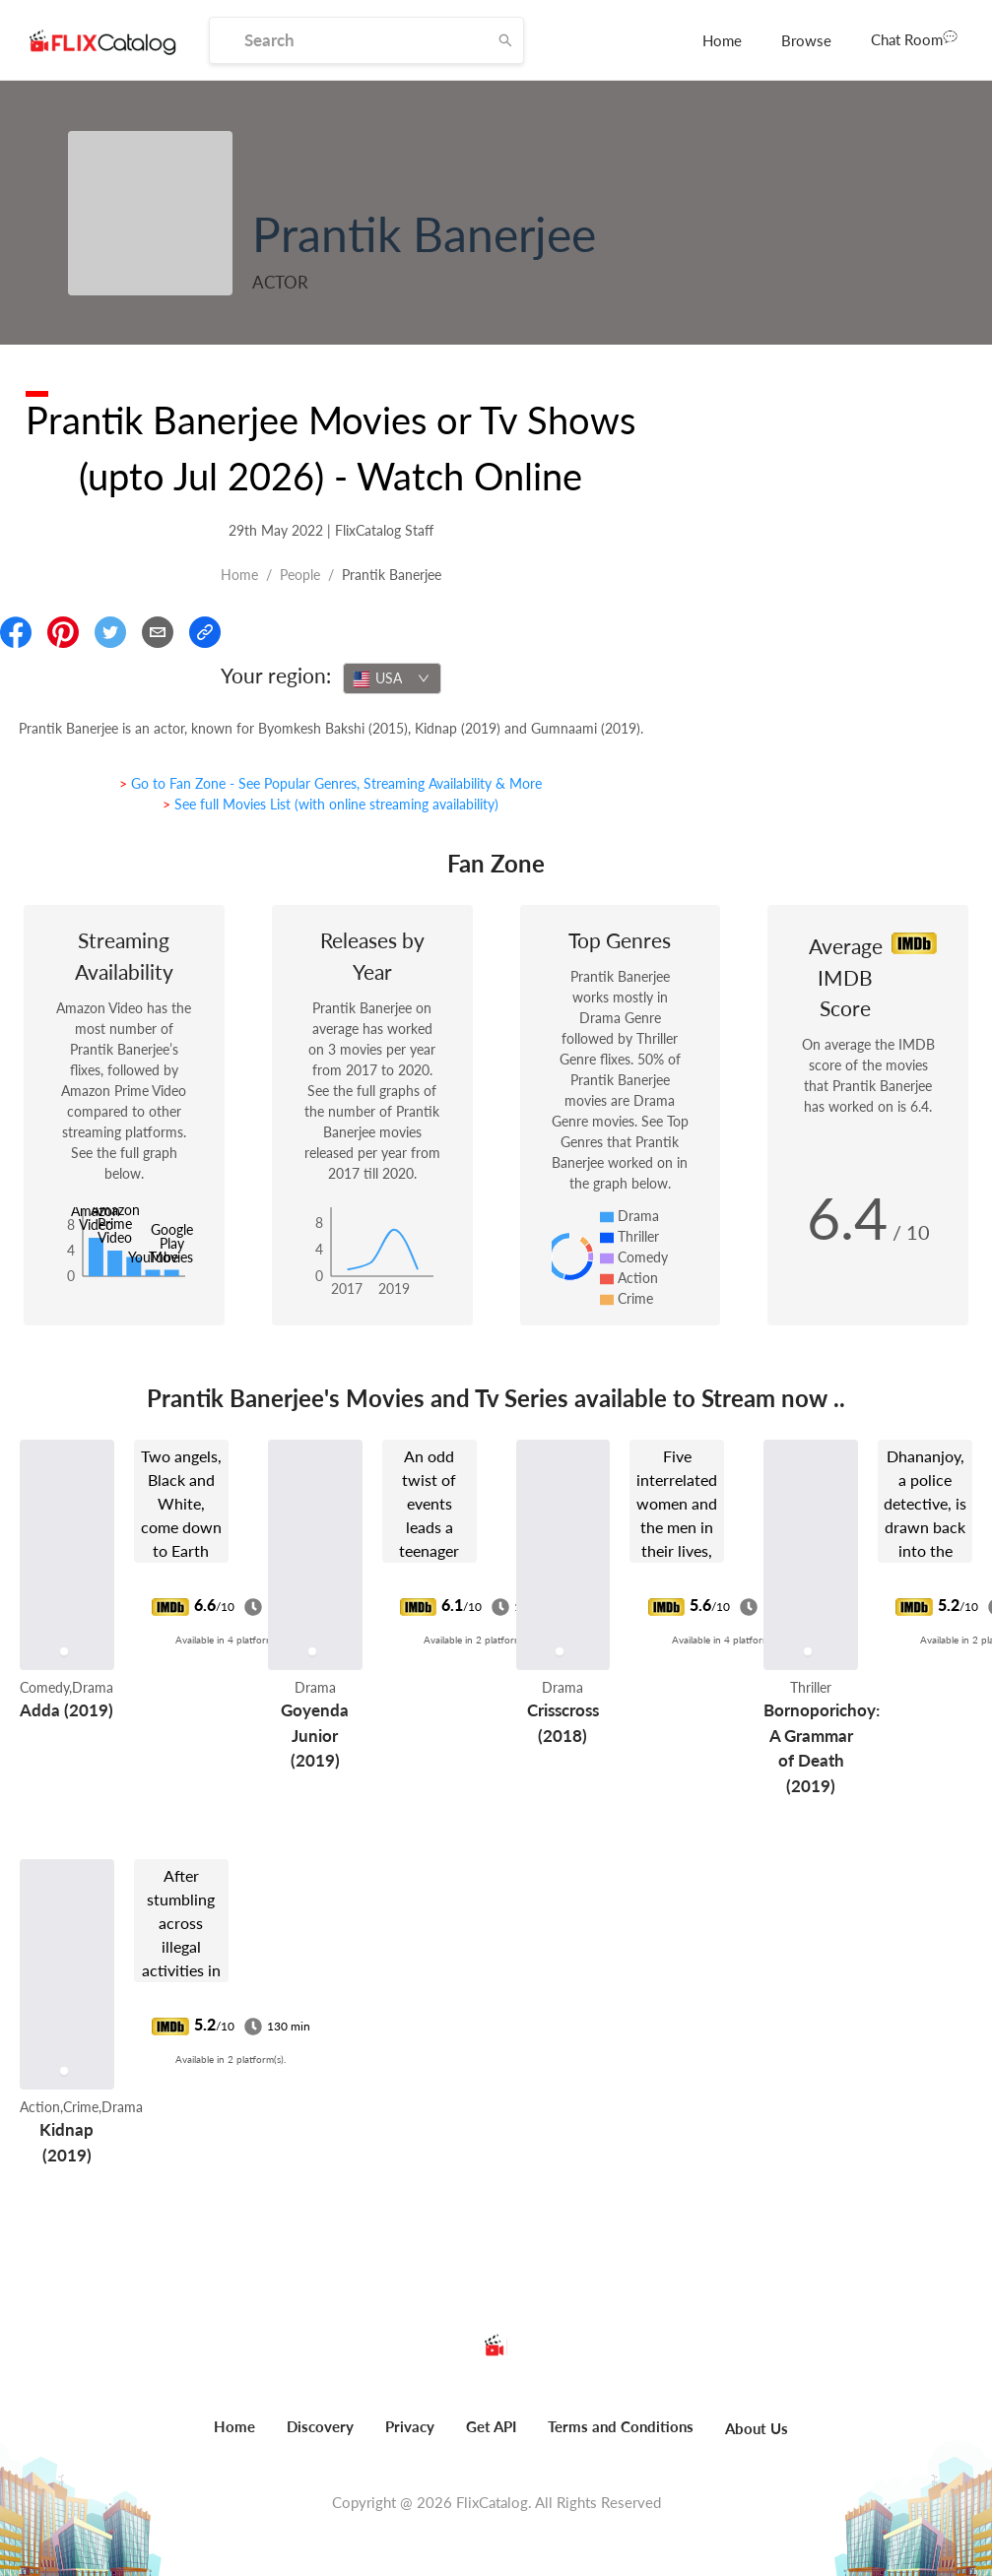 Image resolution: width=992 pixels, height=2576 pixels. What do you see at coordinates (621, 2426) in the screenshot?
I see `Terms and Conditions` at bounding box center [621, 2426].